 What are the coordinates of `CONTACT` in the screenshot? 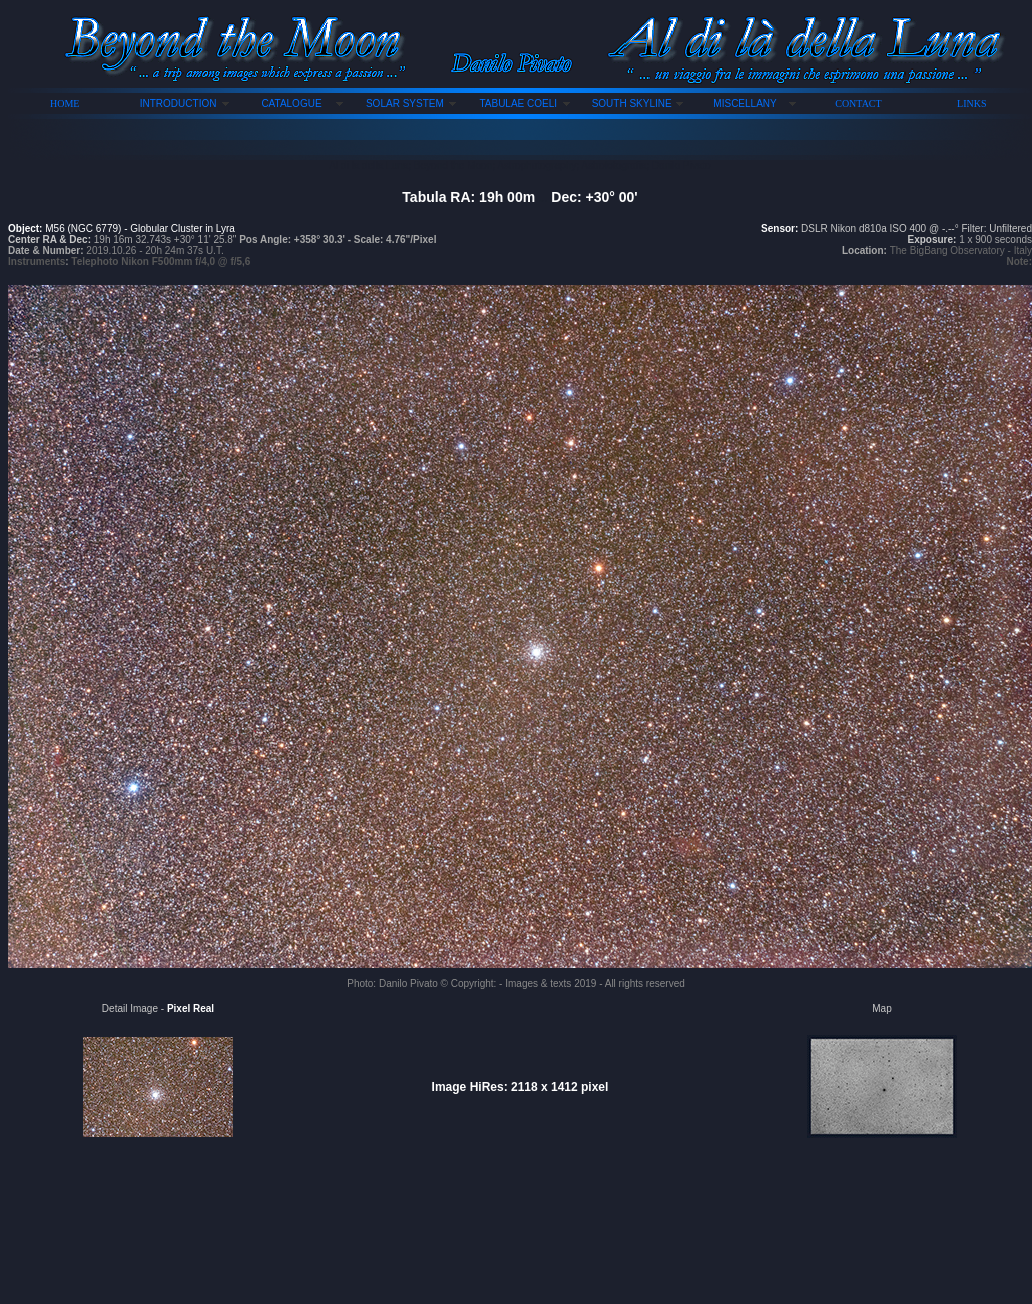 It's located at (858, 103).